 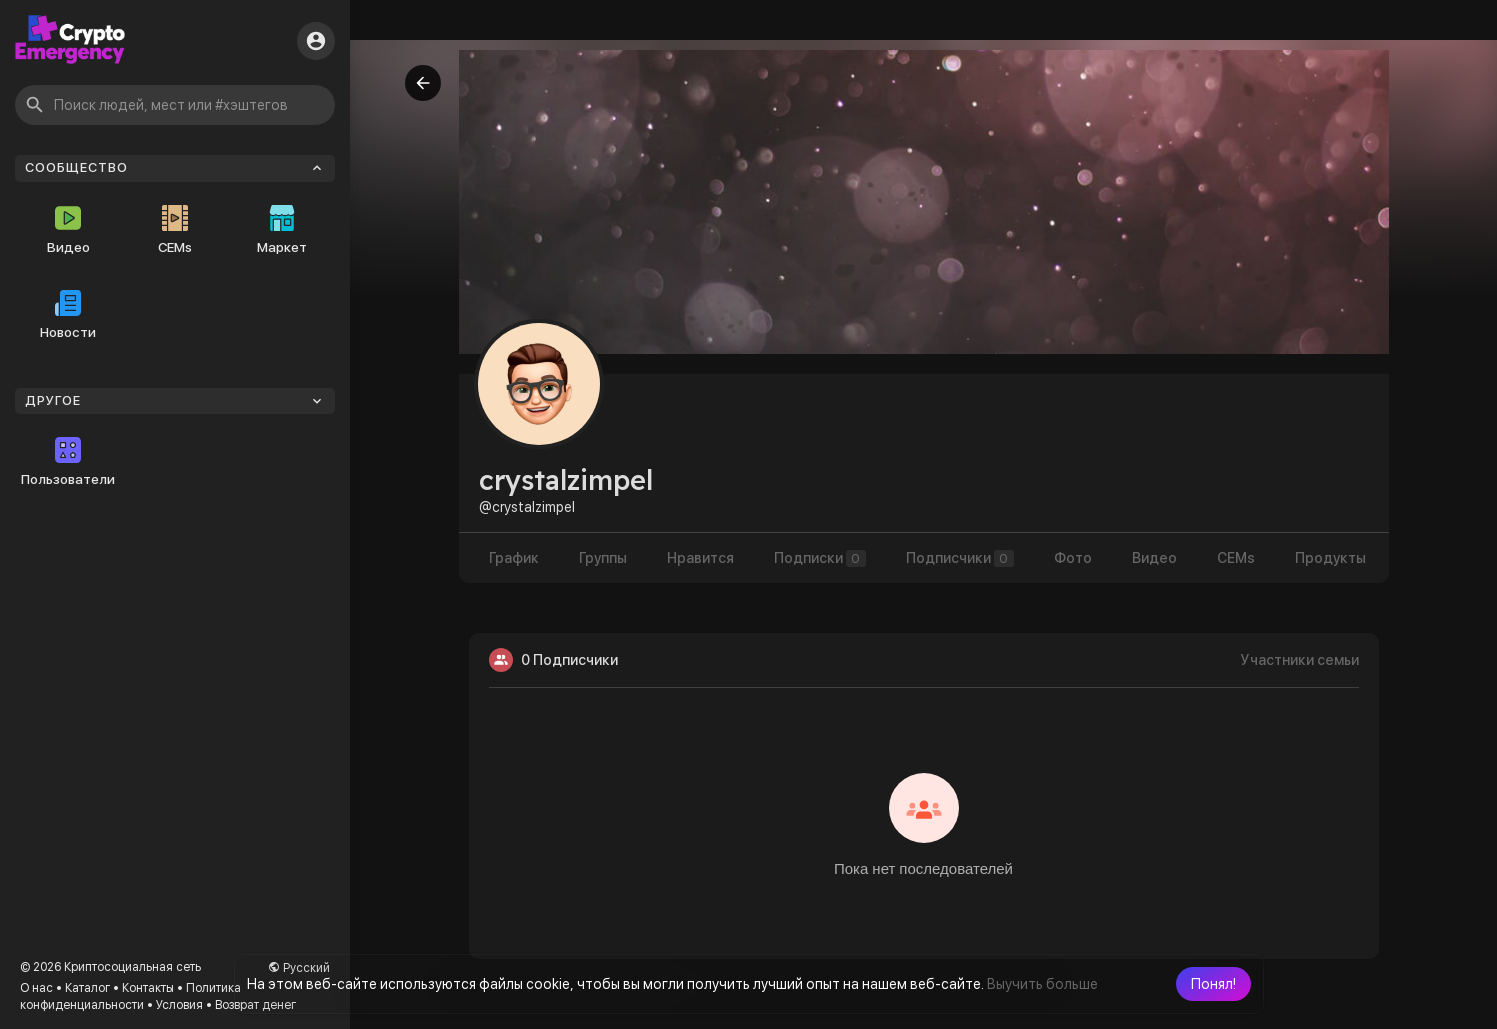 I want to click on О нас, so click(x=36, y=988).